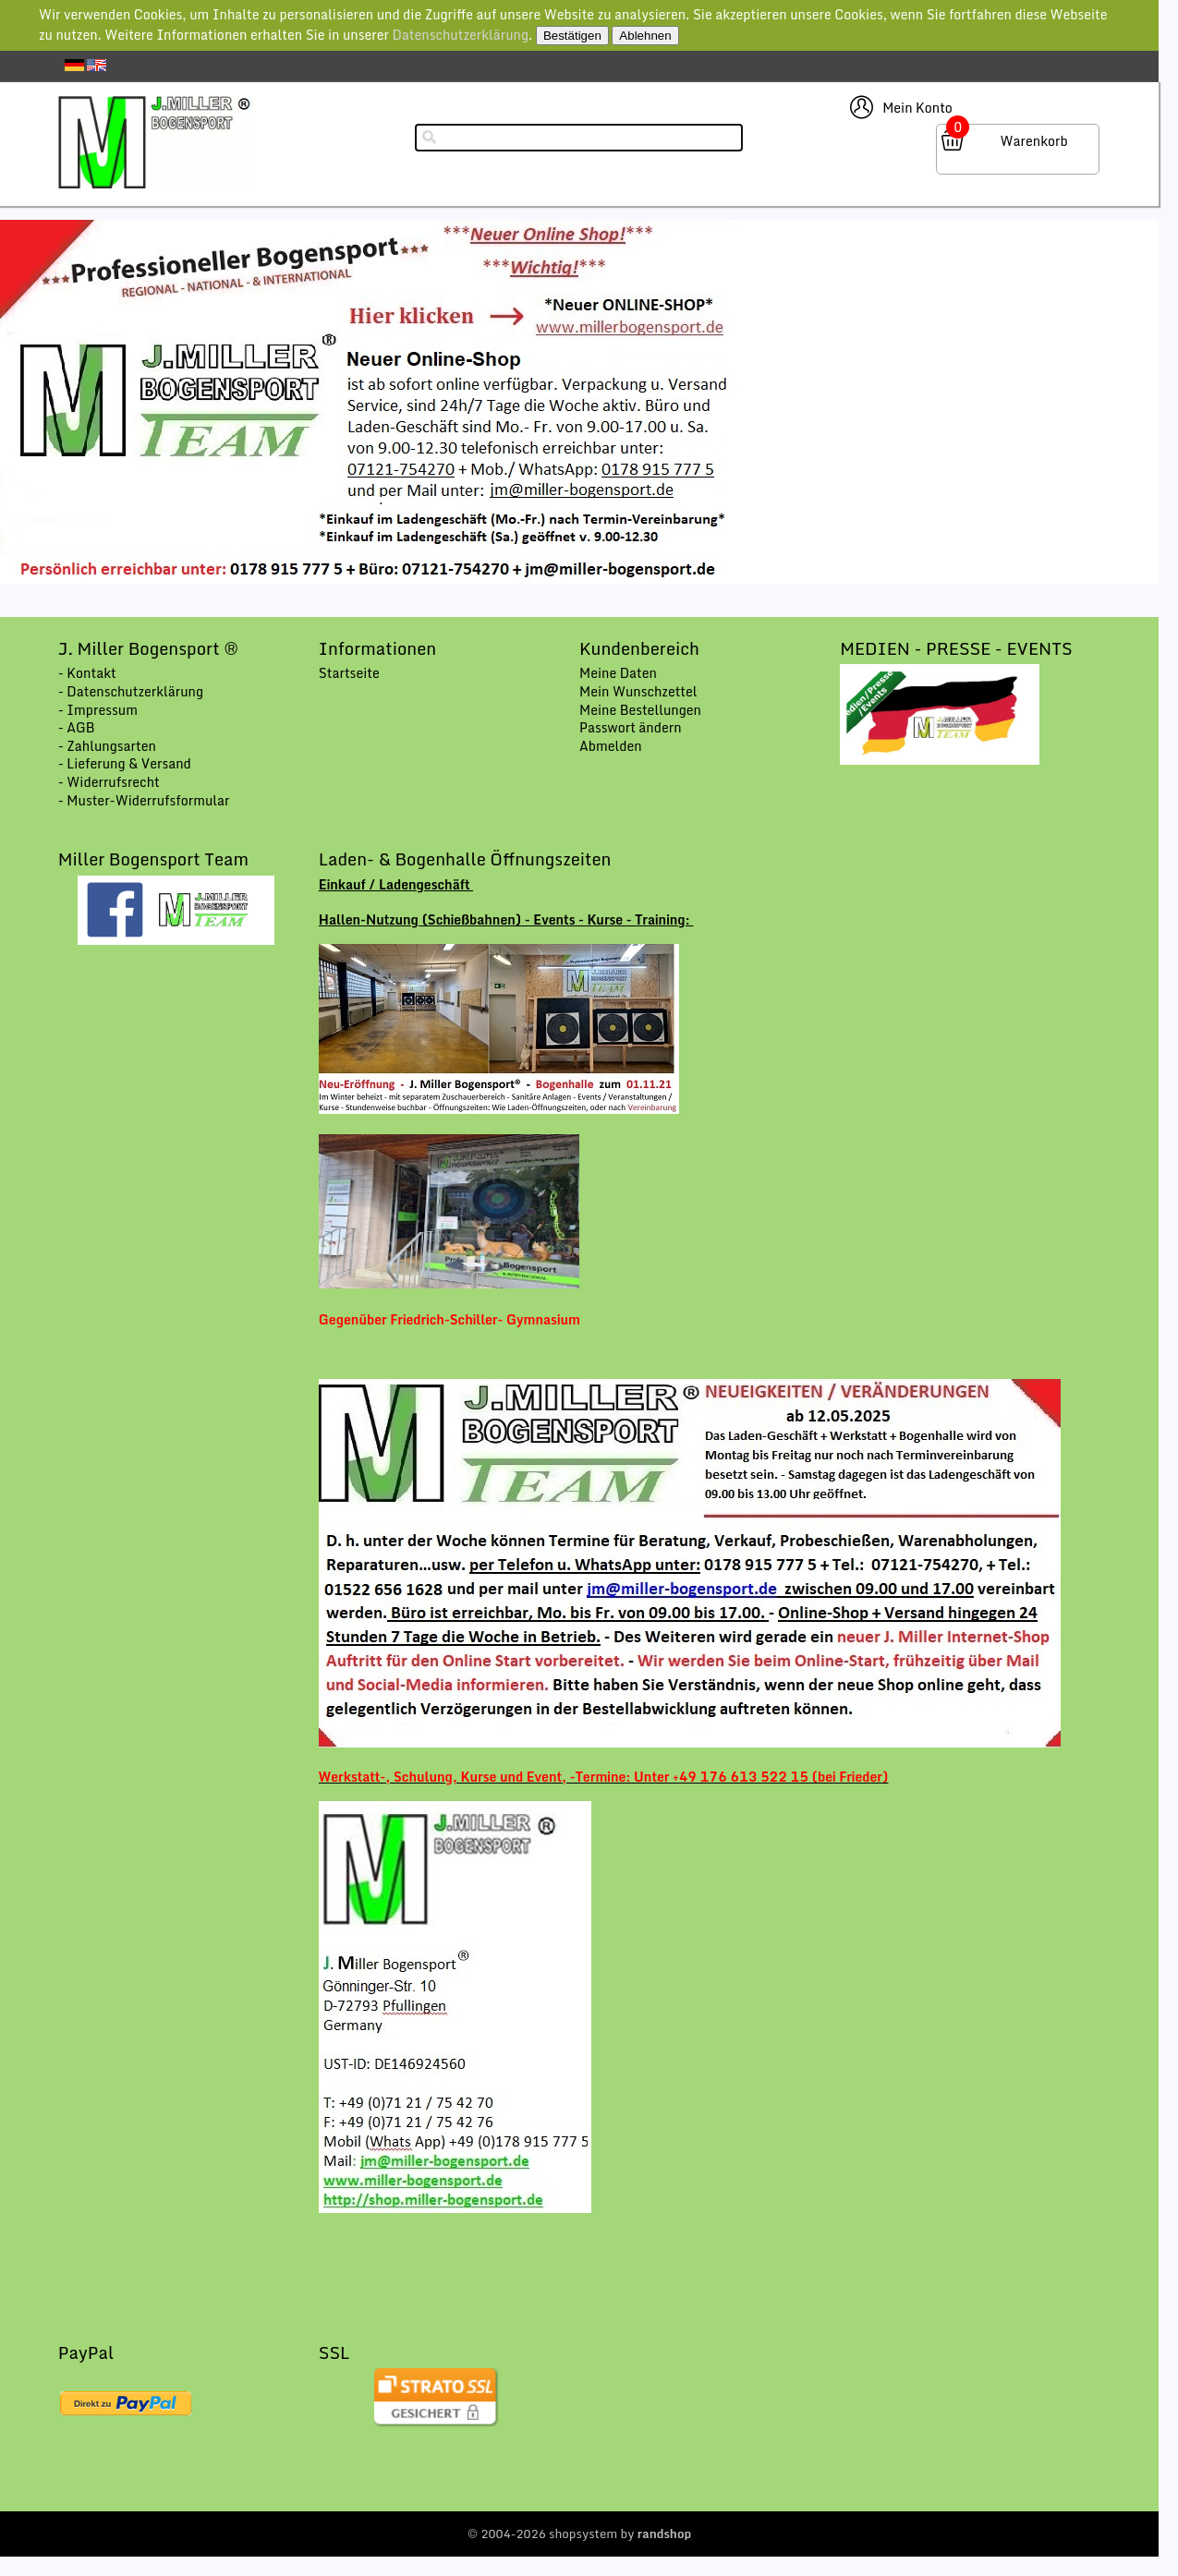 Image resolution: width=1178 pixels, height=2576 pixels. What do you see at coordinates (645, 35) in the screenshot?
I see `Ablehnen` at bounding box center [645, 35].